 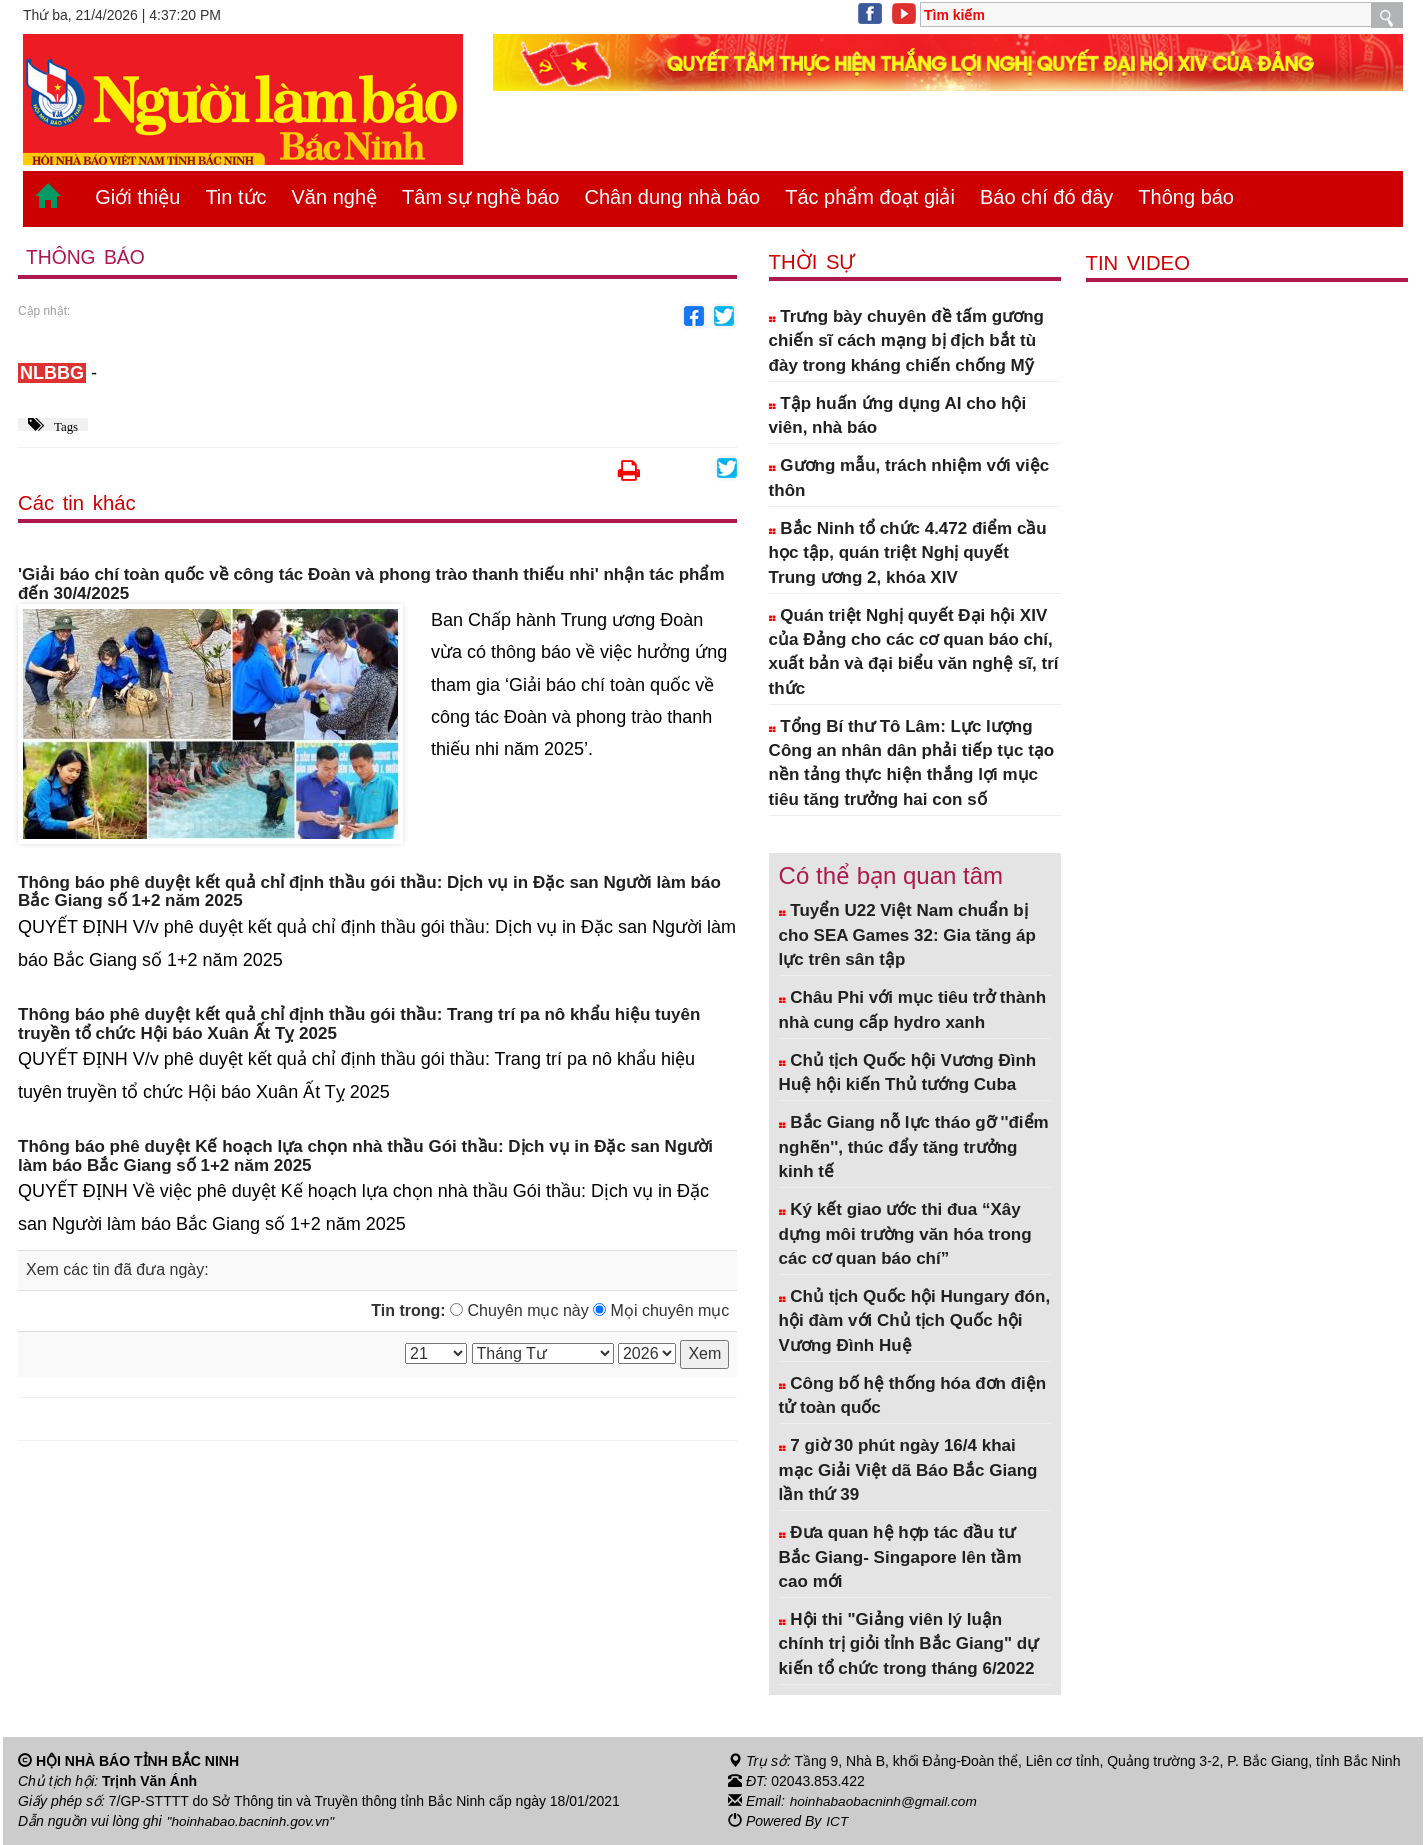 I want to click on Văn nghệ, so click(x=335, y=197).